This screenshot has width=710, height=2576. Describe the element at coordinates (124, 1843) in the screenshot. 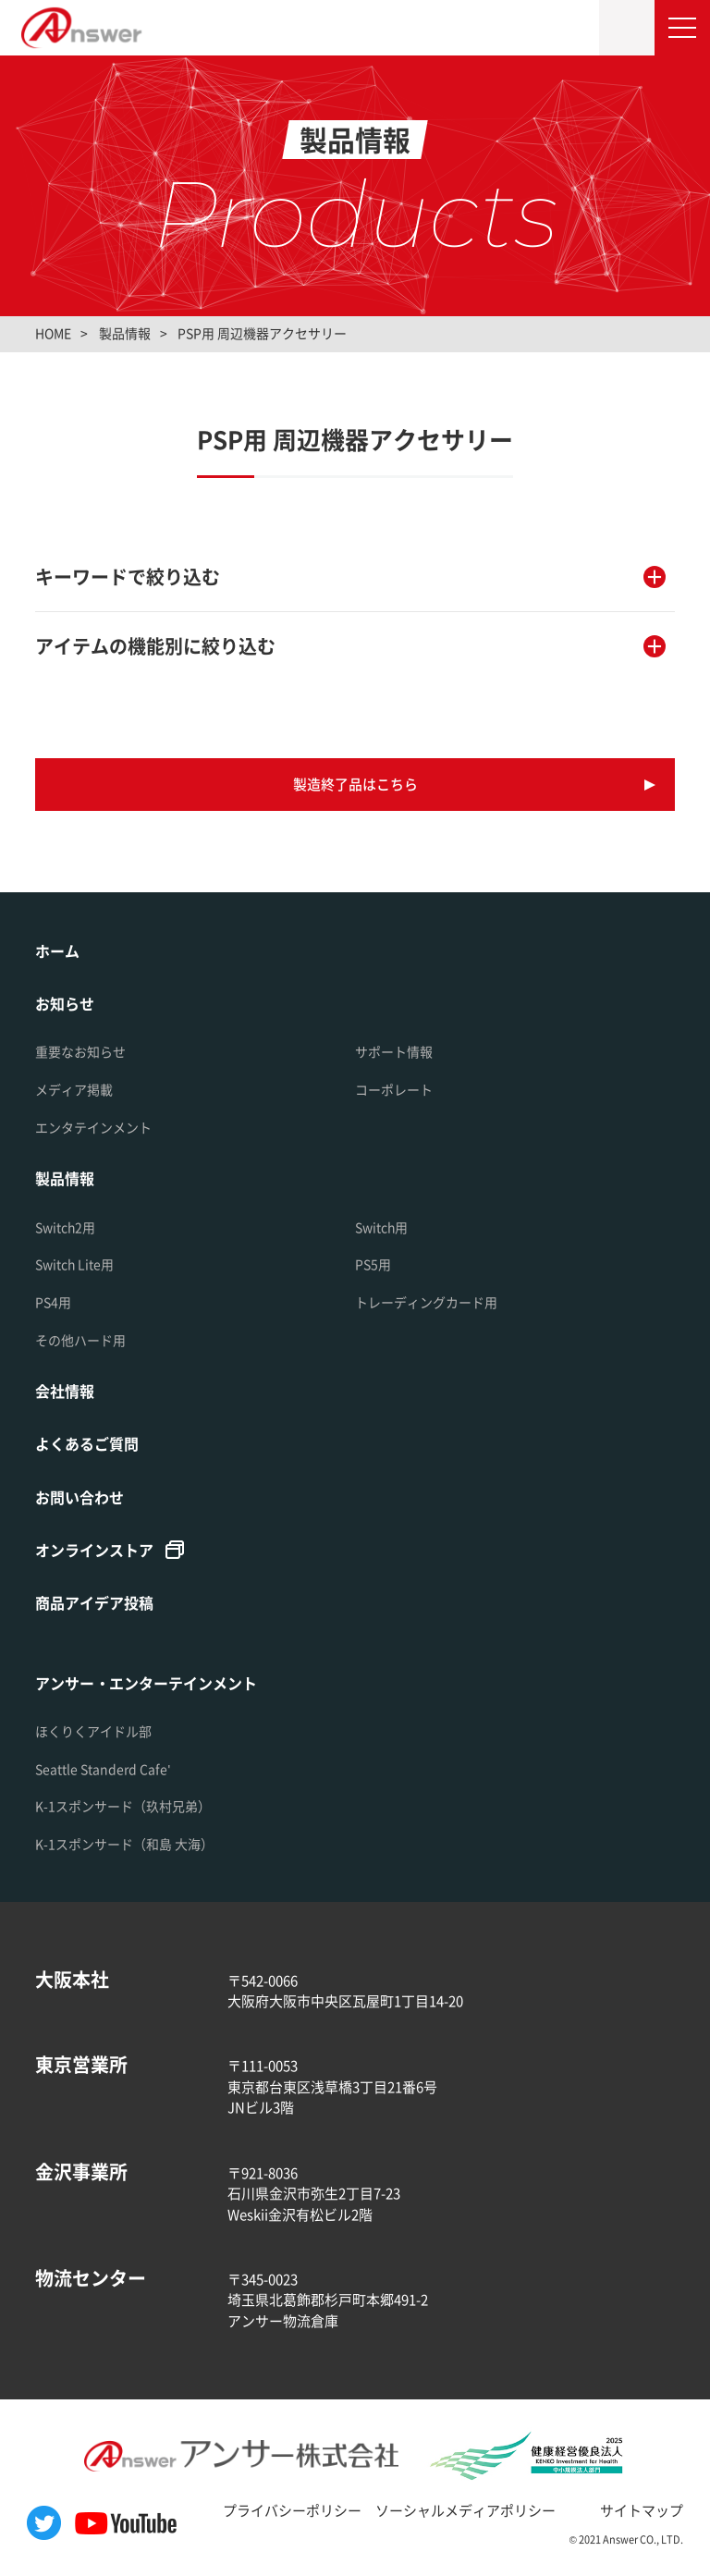

I see `K-1スポンサード（和島 大海）` at that location.